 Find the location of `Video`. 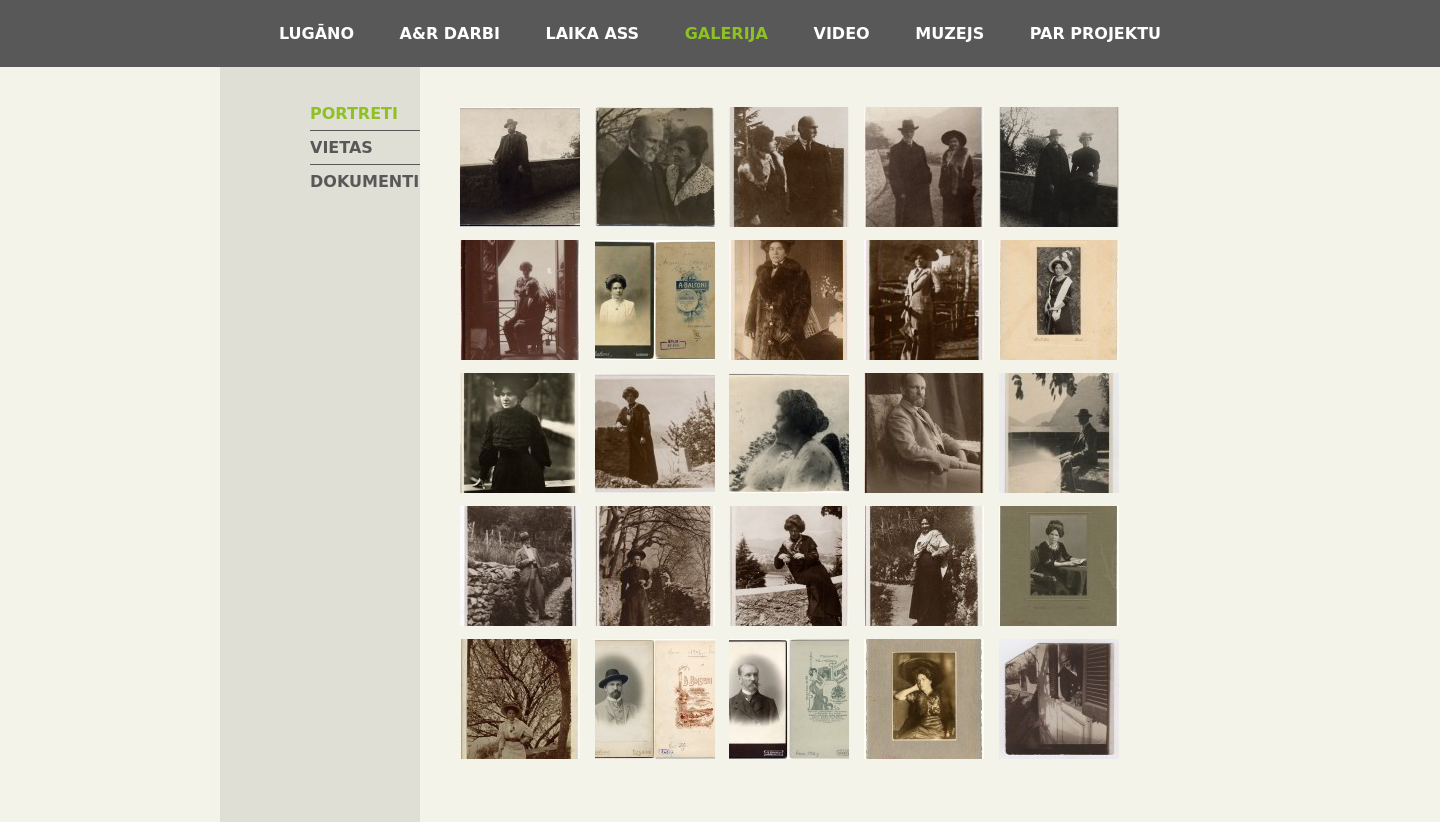

Video is located at coordinates (845, 33).